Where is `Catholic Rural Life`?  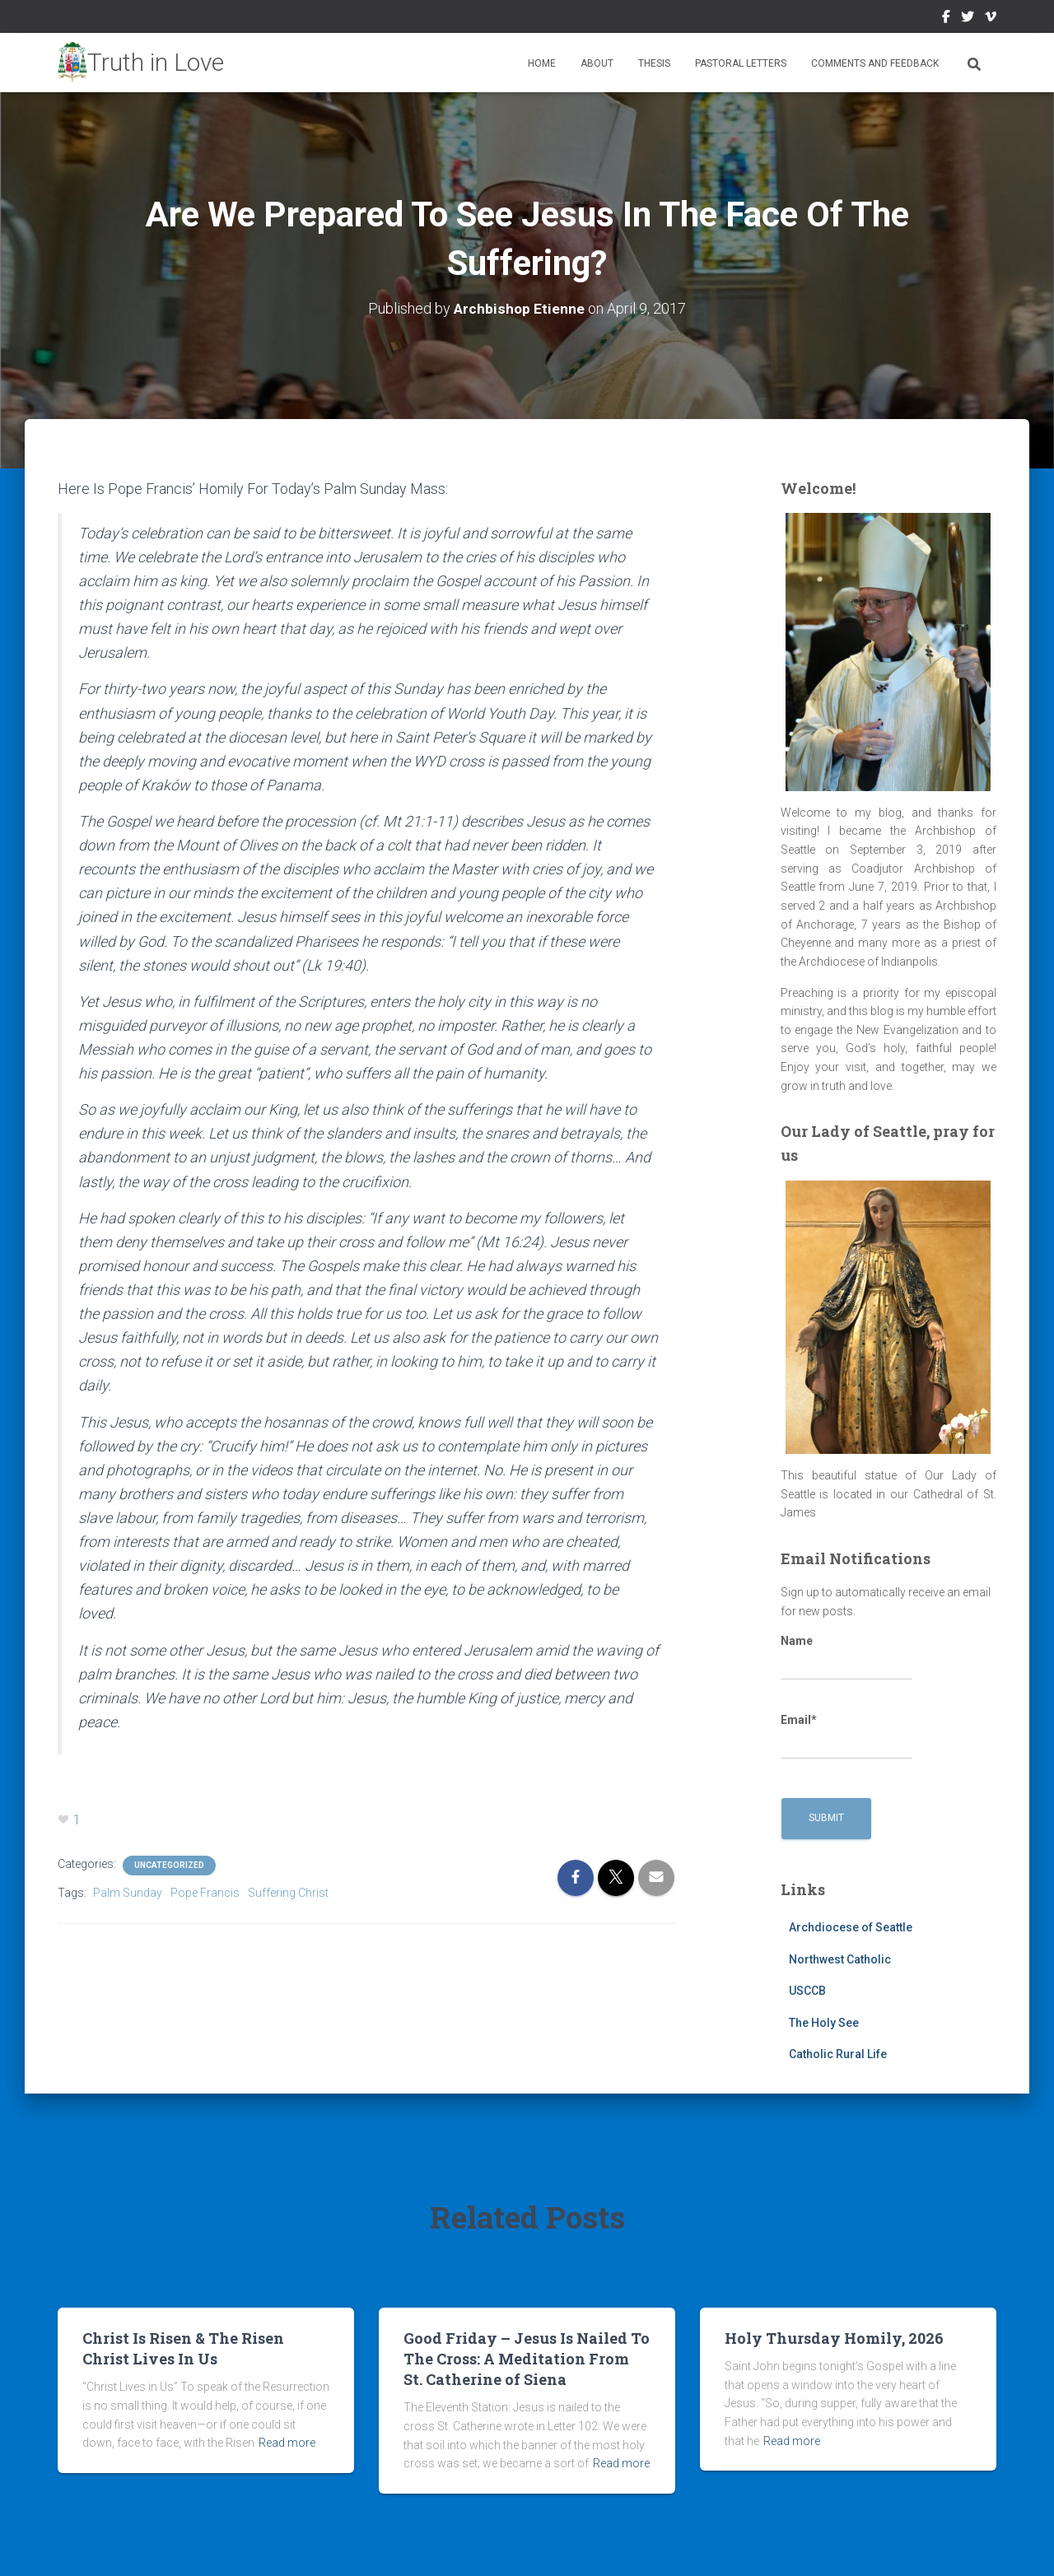
Catholic Rural Life is located at coordinates (838, 2054).